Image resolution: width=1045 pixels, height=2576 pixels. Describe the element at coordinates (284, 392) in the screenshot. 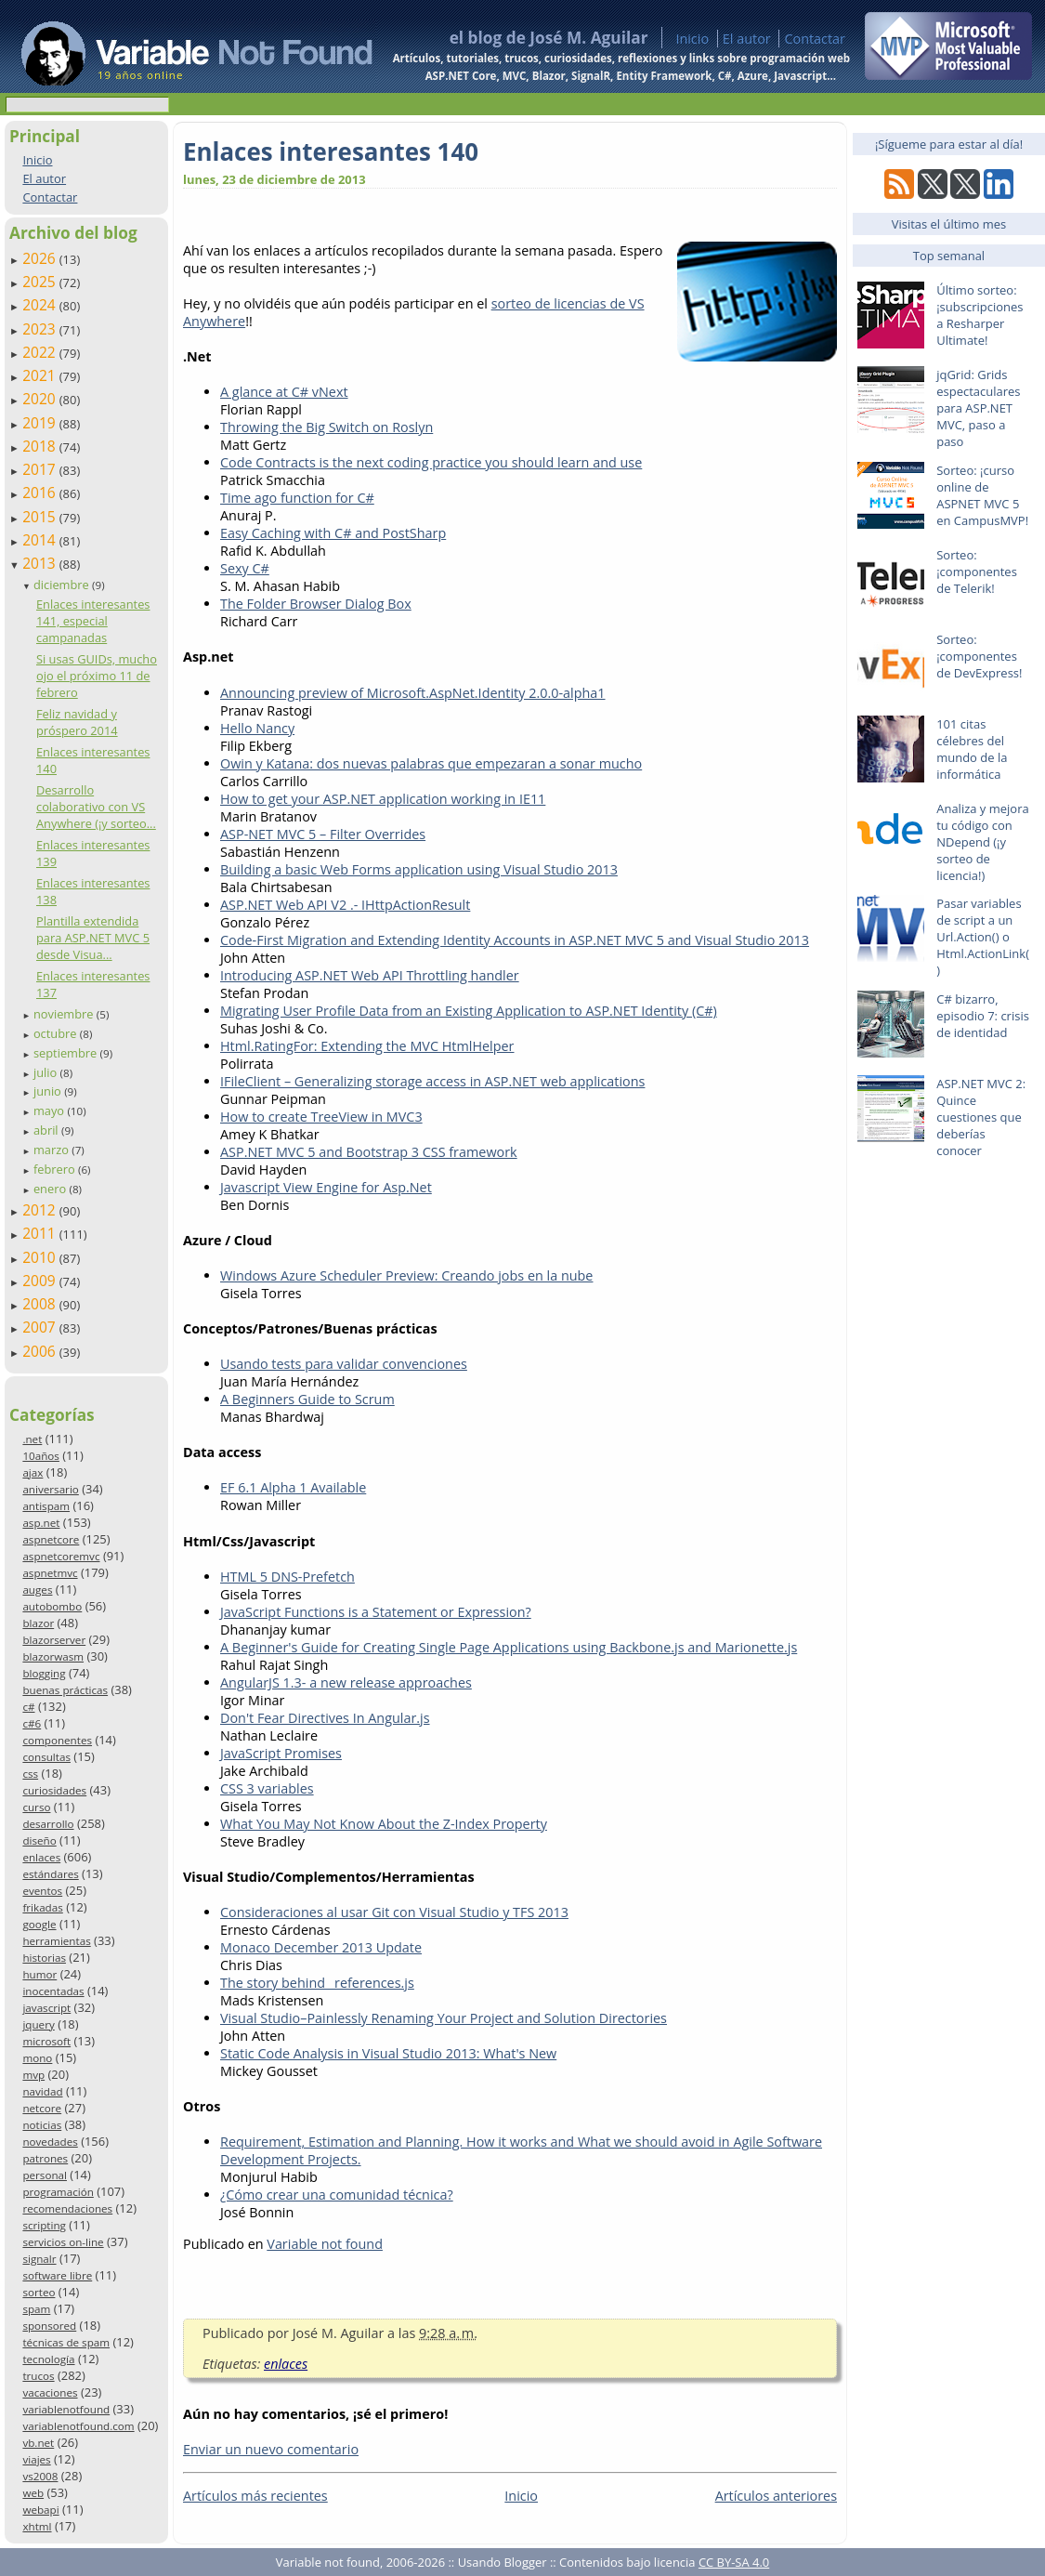

I see `A glance at C# vNext` at that location.